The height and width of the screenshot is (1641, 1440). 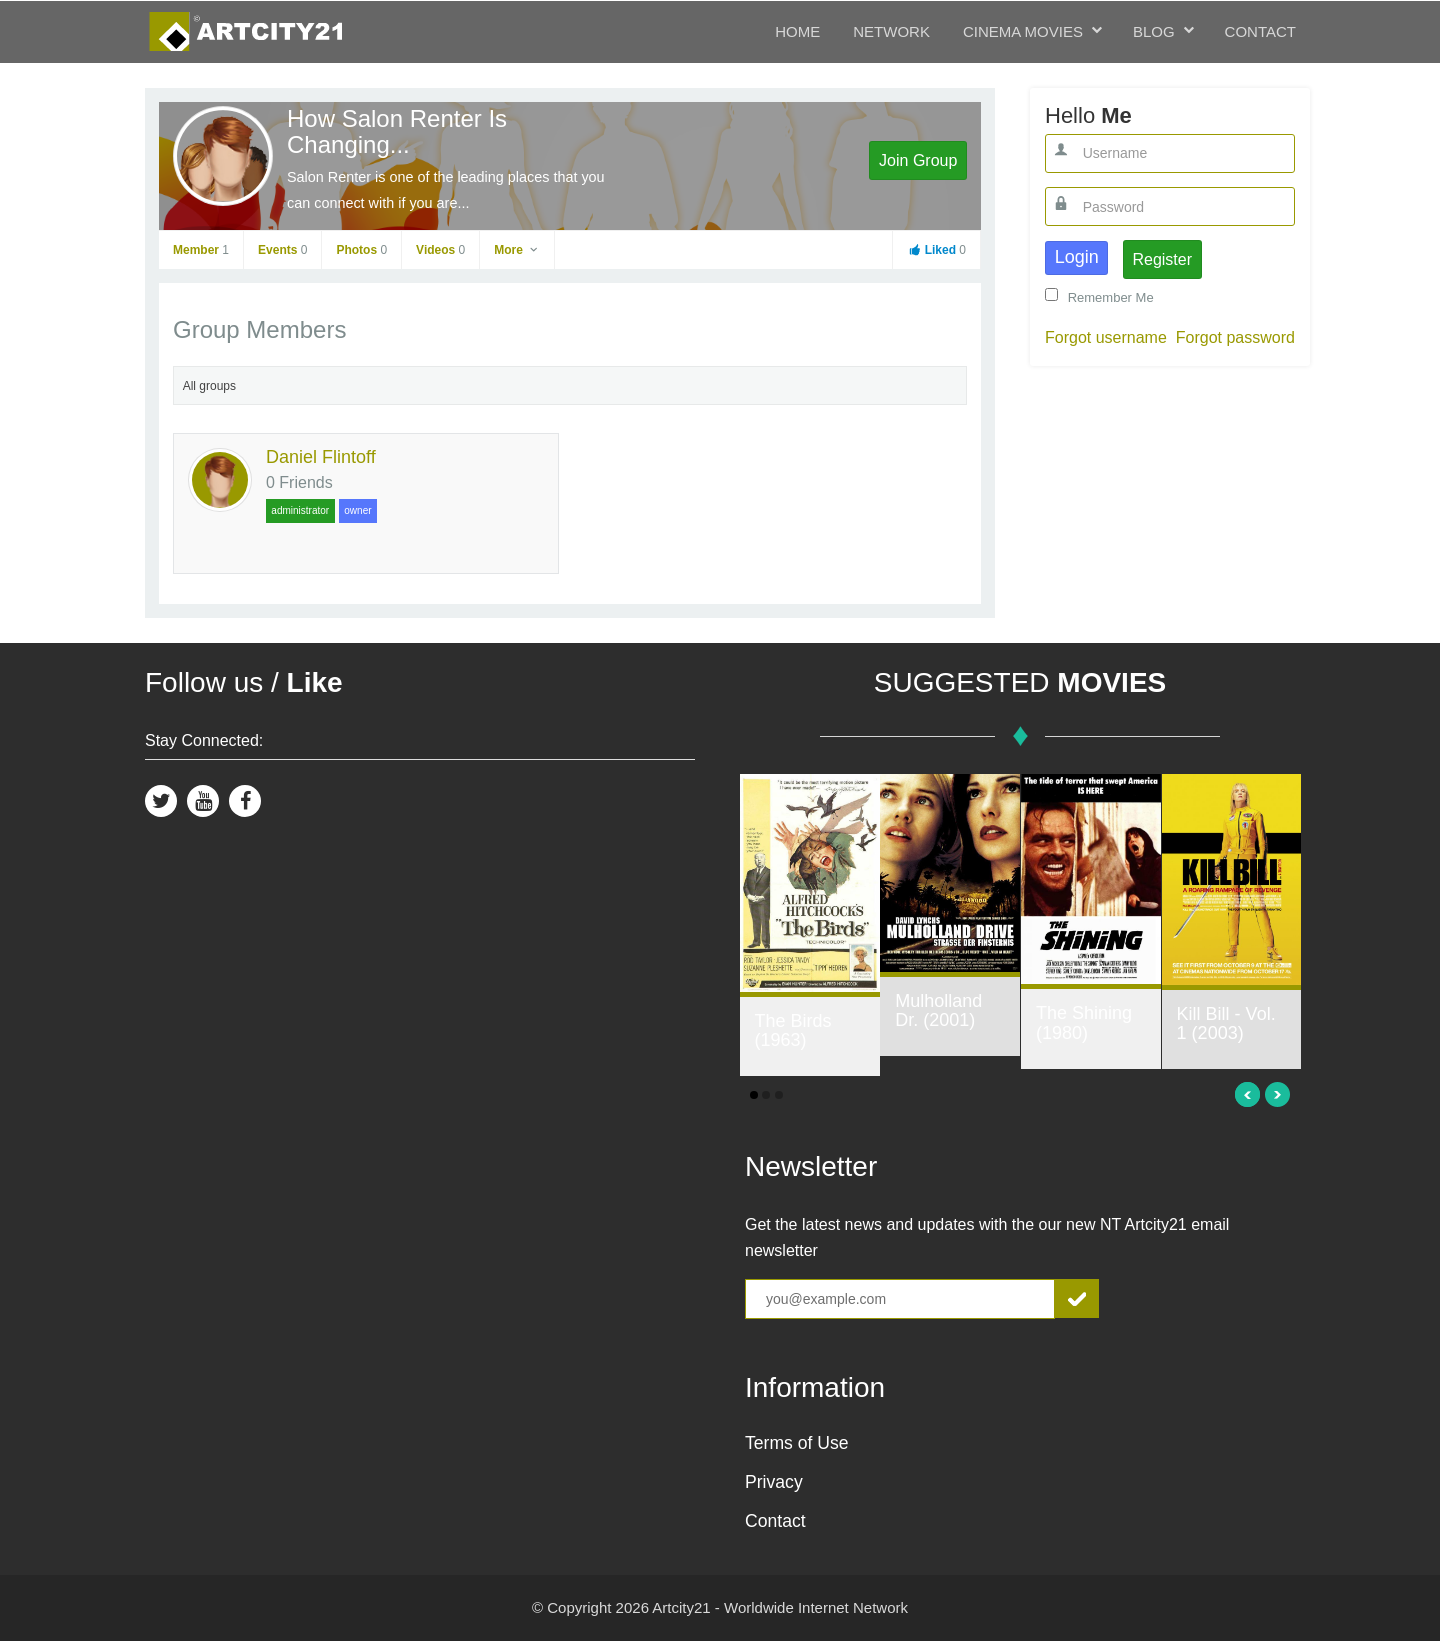 What do you see at coordinates (797, 31) in the screenshot?
I see `Home` at bounding box center [797, 31].